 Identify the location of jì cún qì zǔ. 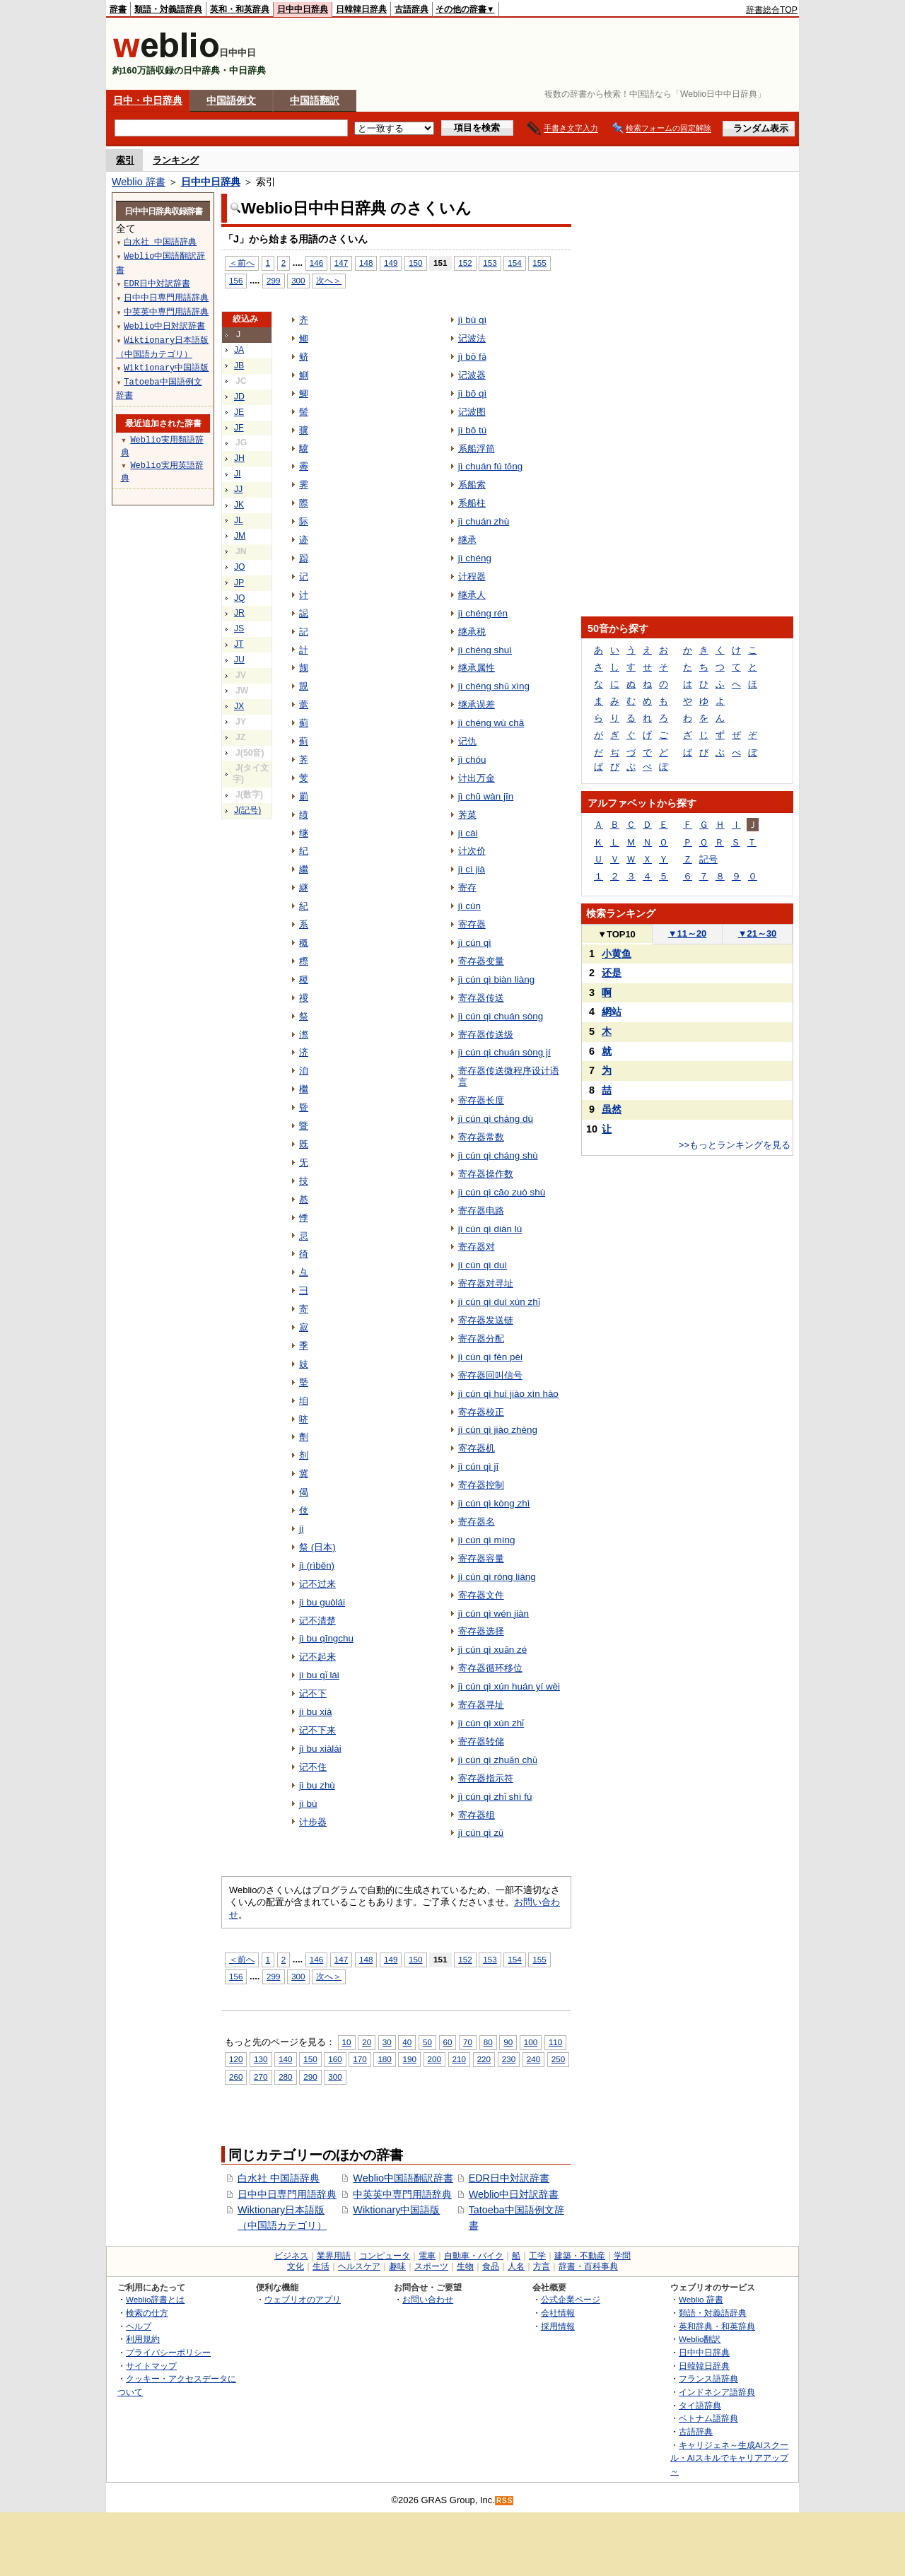
(481, 1832).